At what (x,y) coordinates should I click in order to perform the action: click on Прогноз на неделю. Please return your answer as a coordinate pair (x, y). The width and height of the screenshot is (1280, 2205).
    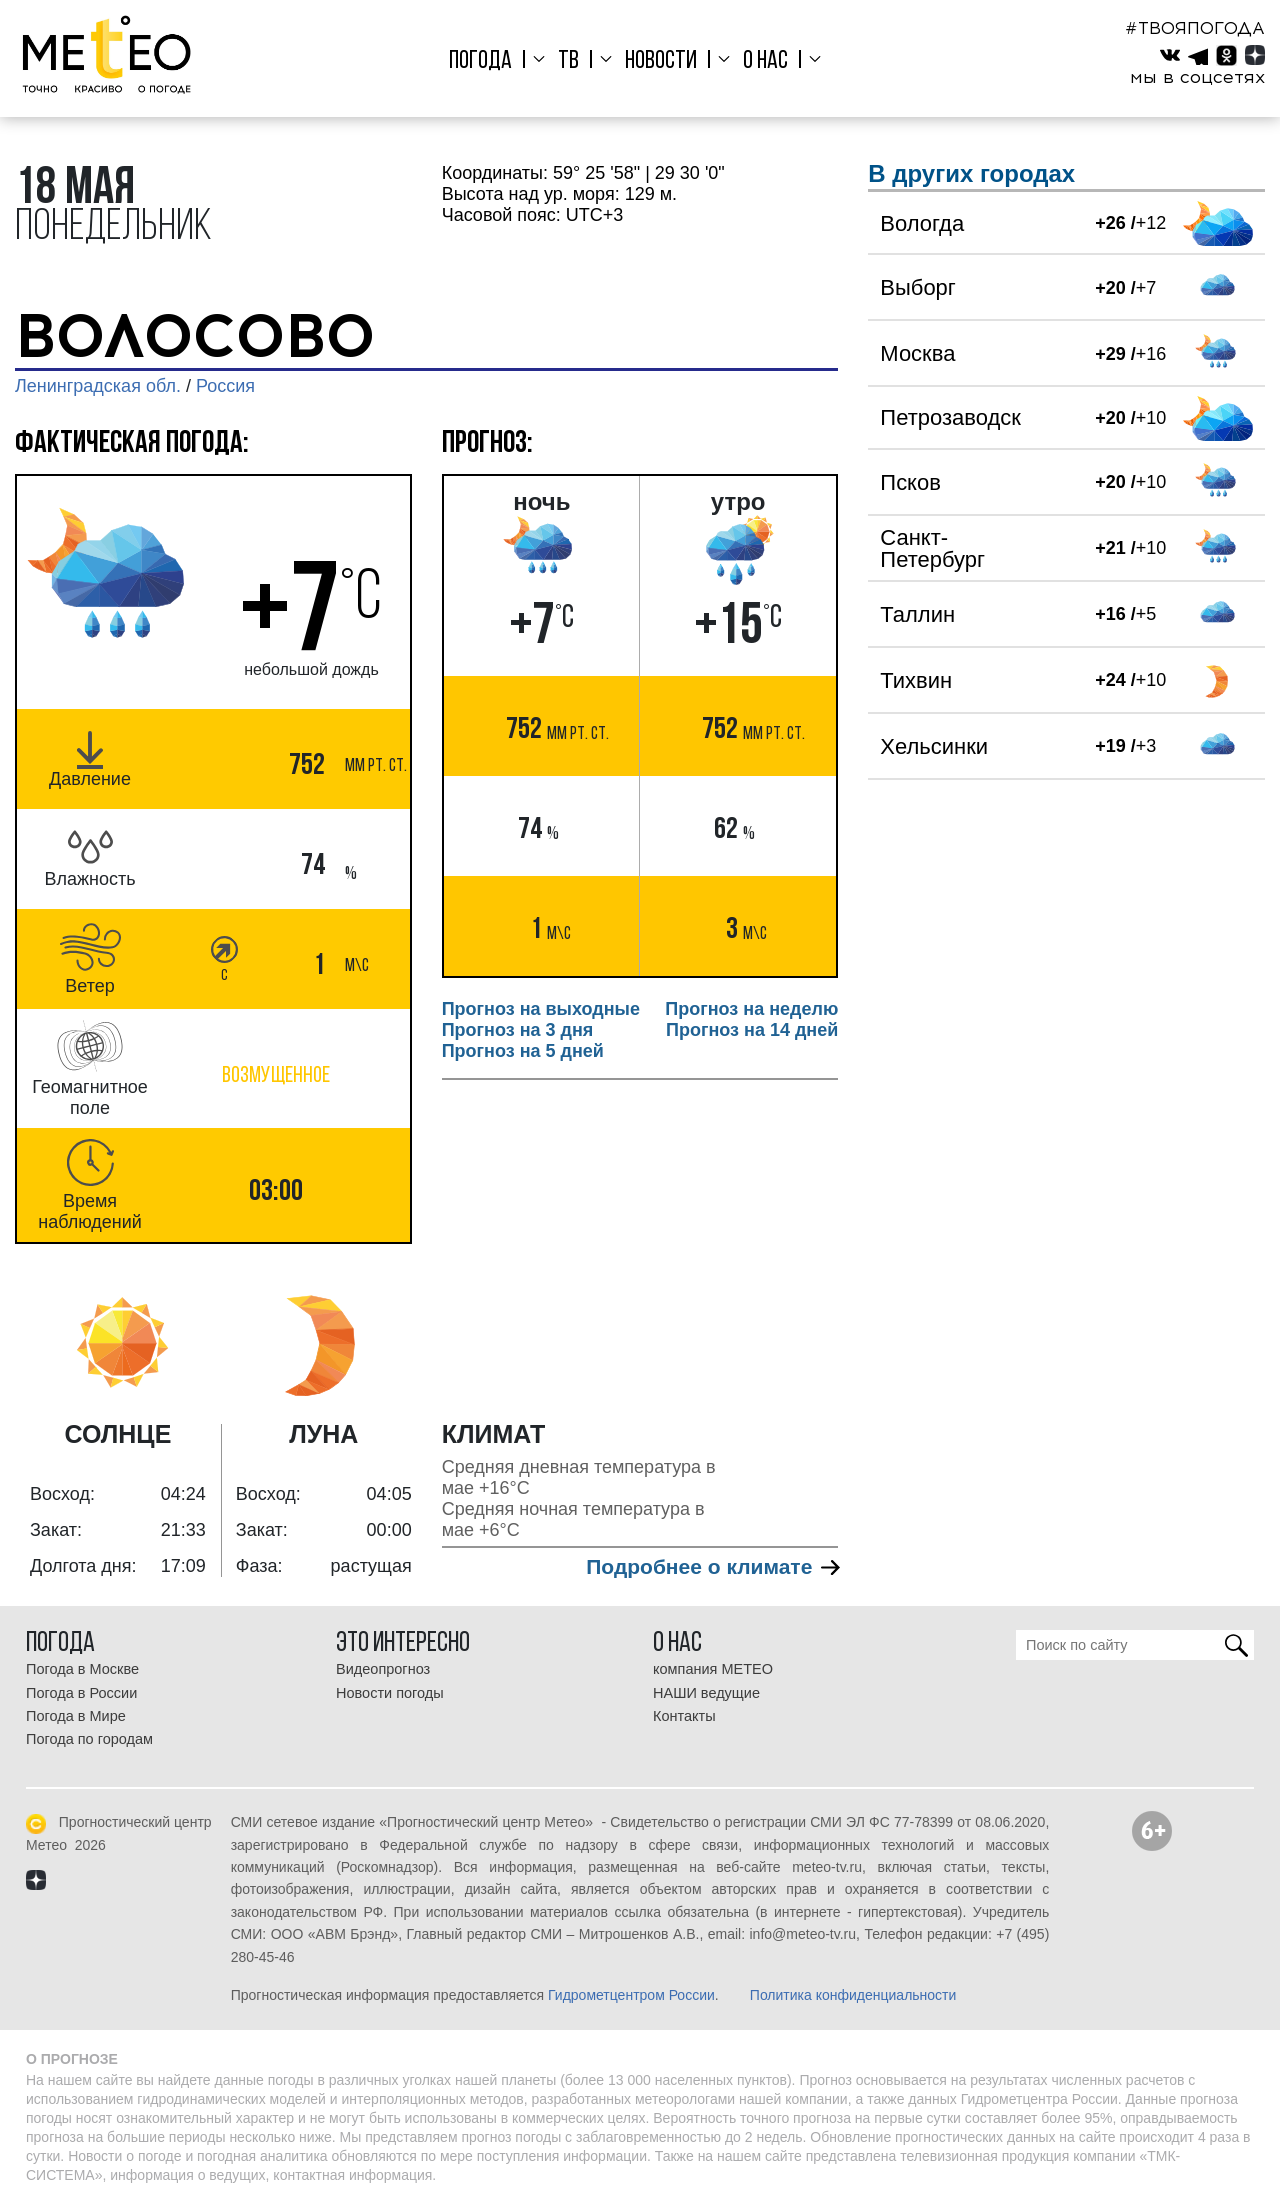
    Looking at the image, I should click on (751, 1009).